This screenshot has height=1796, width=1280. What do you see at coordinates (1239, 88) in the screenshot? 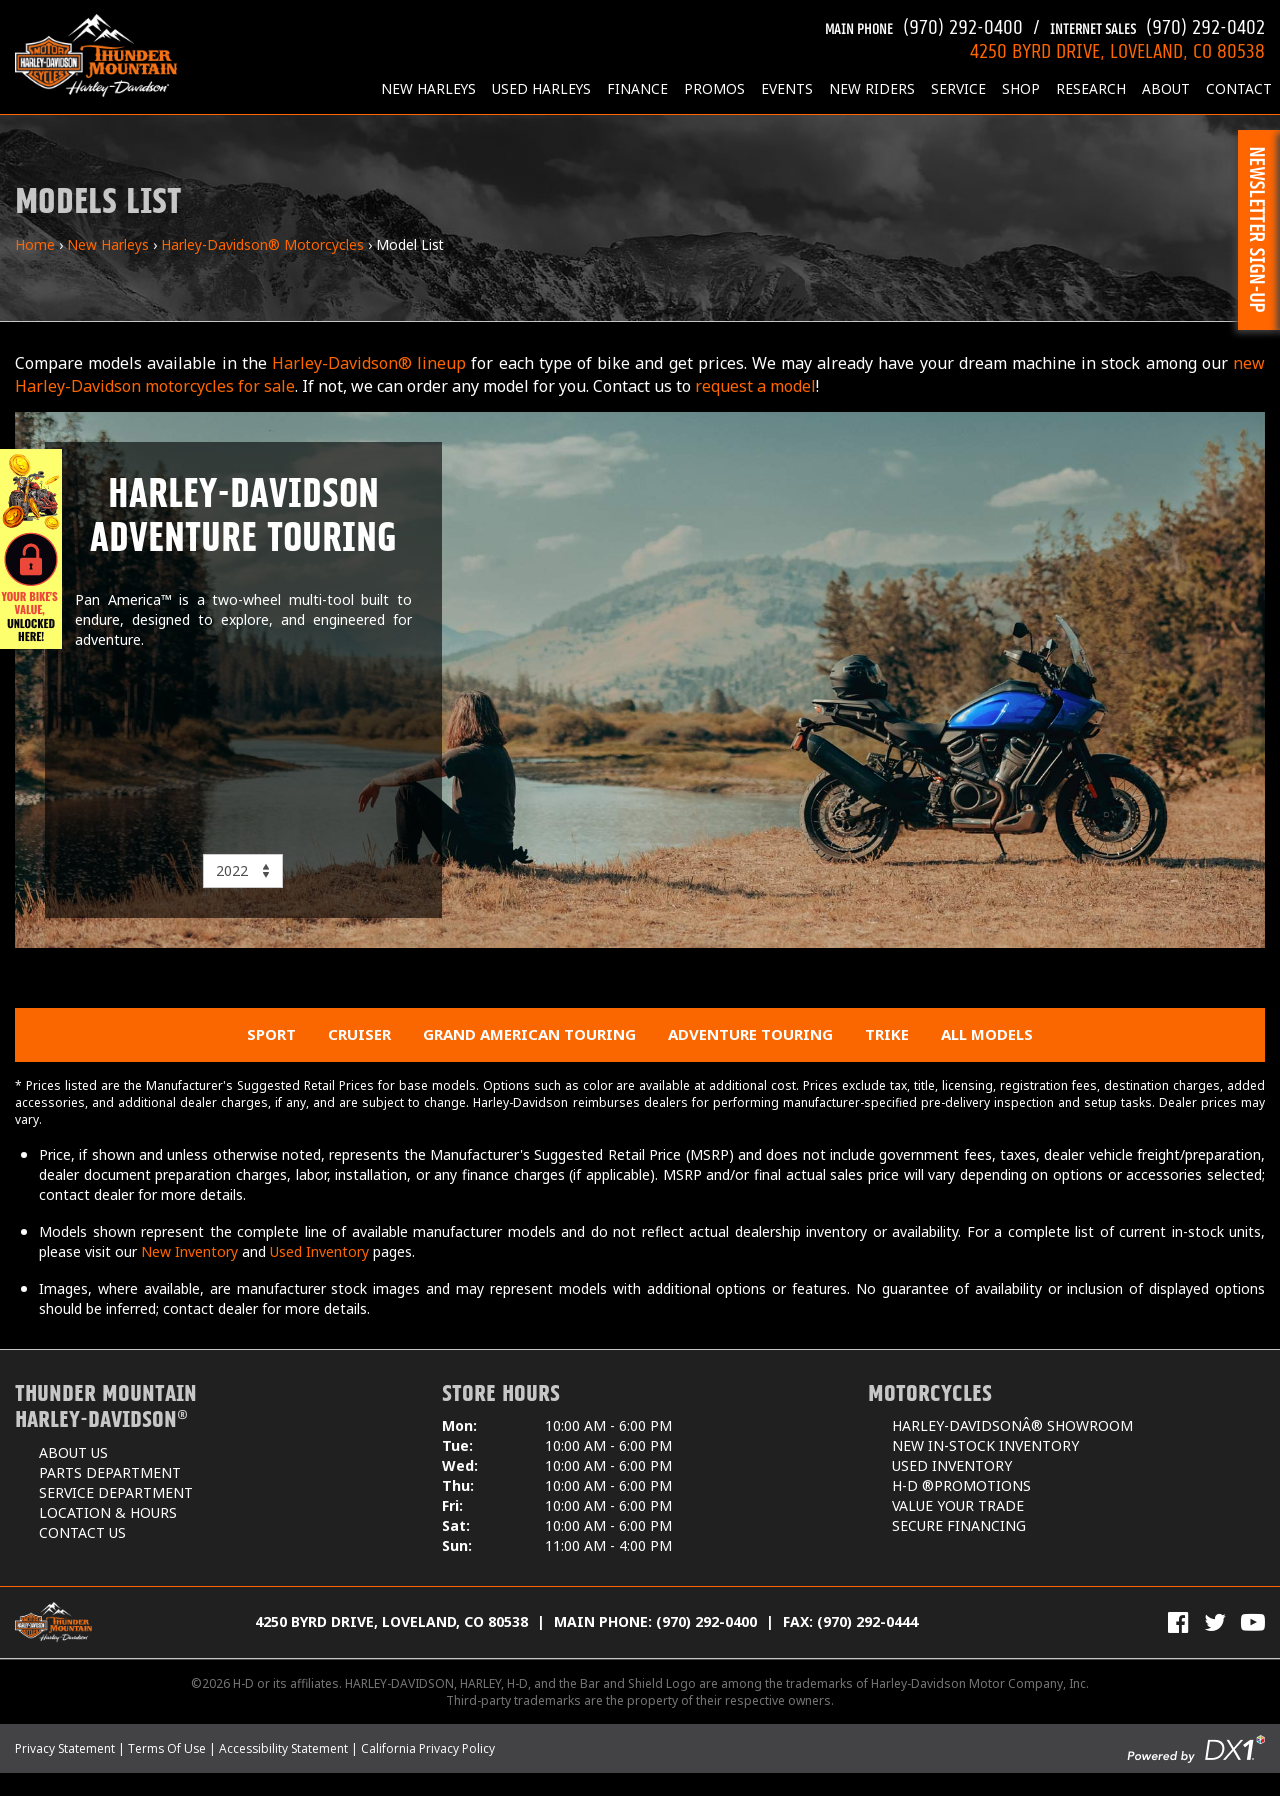
I see `Contact` at bounding box center [1239, 88].